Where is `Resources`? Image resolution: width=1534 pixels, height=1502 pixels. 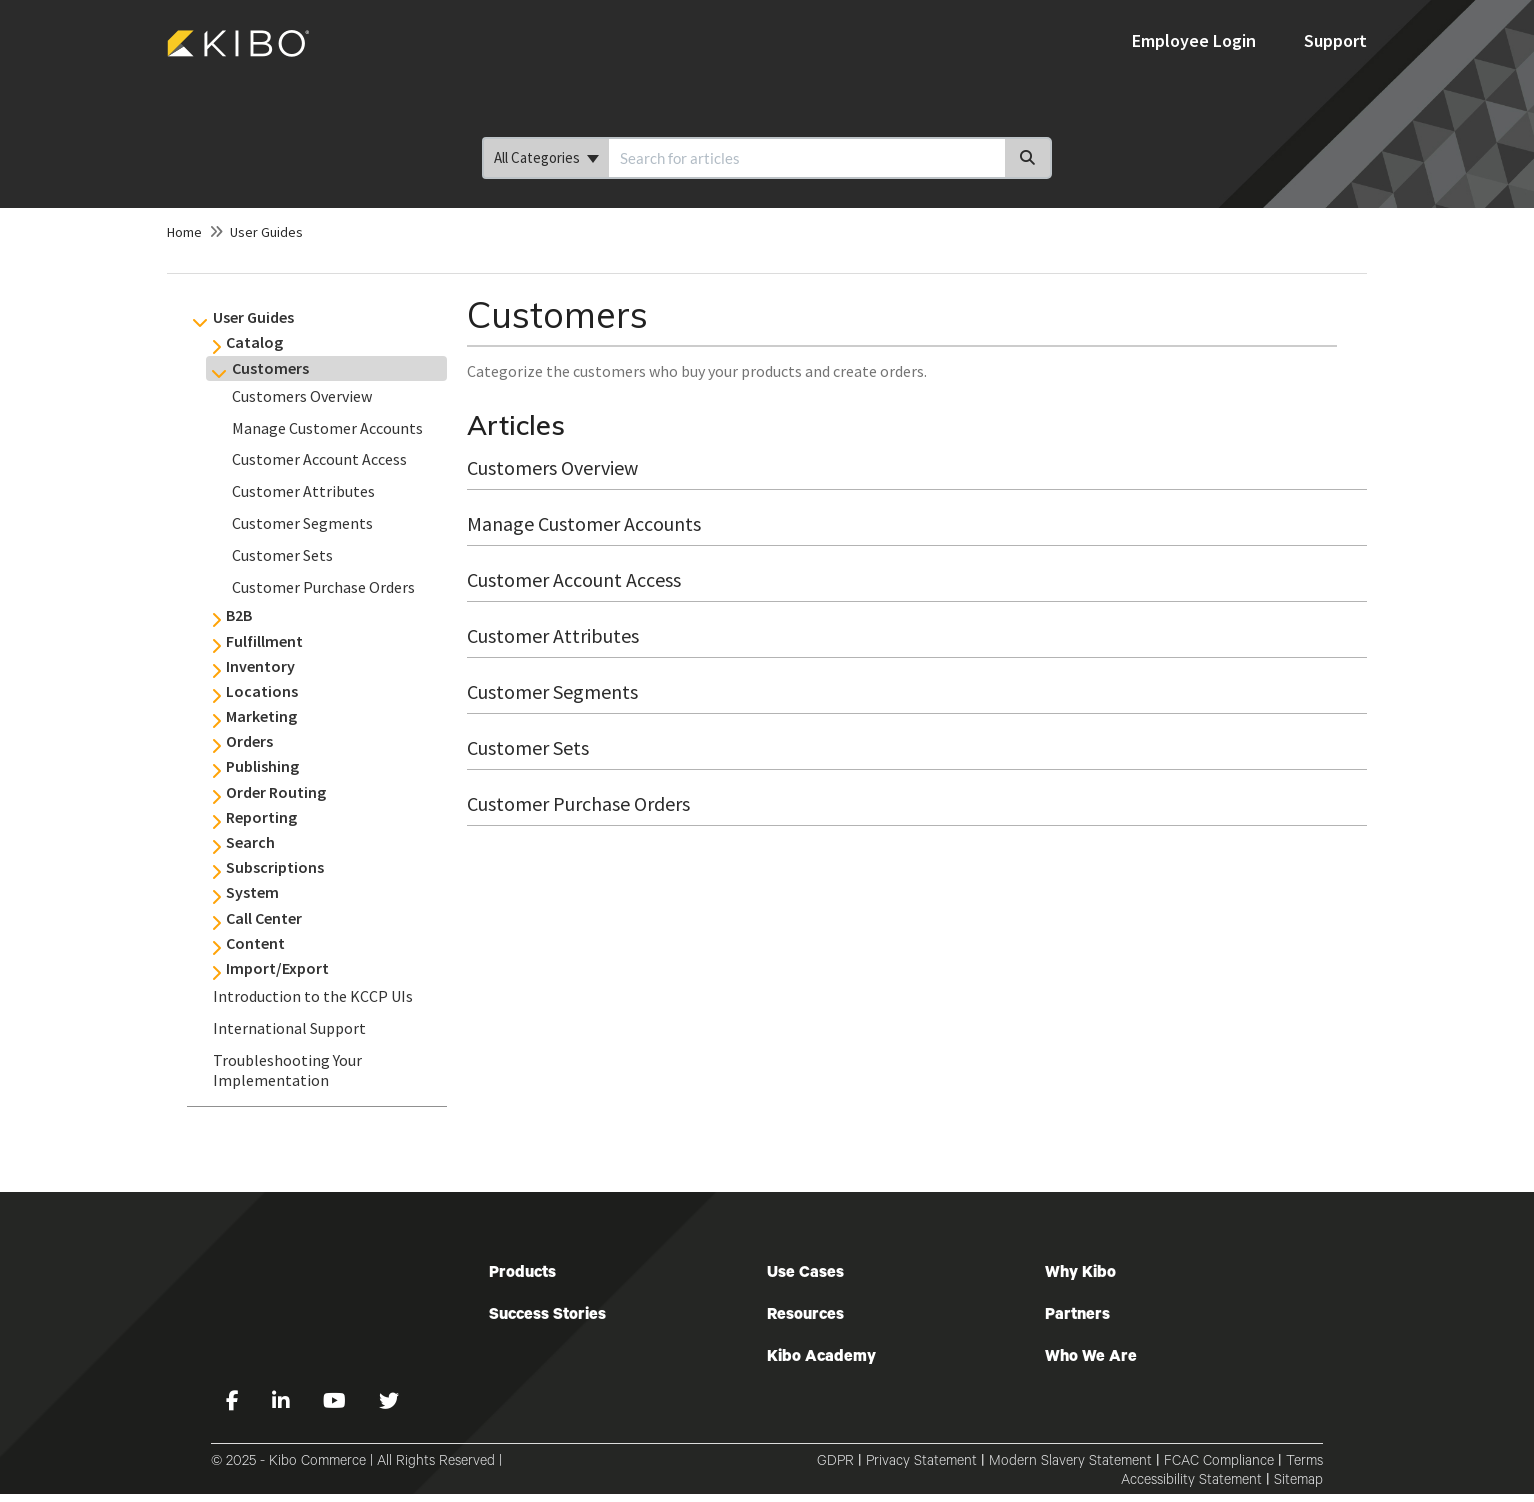 Resources is located at coordinates (805, 1316).